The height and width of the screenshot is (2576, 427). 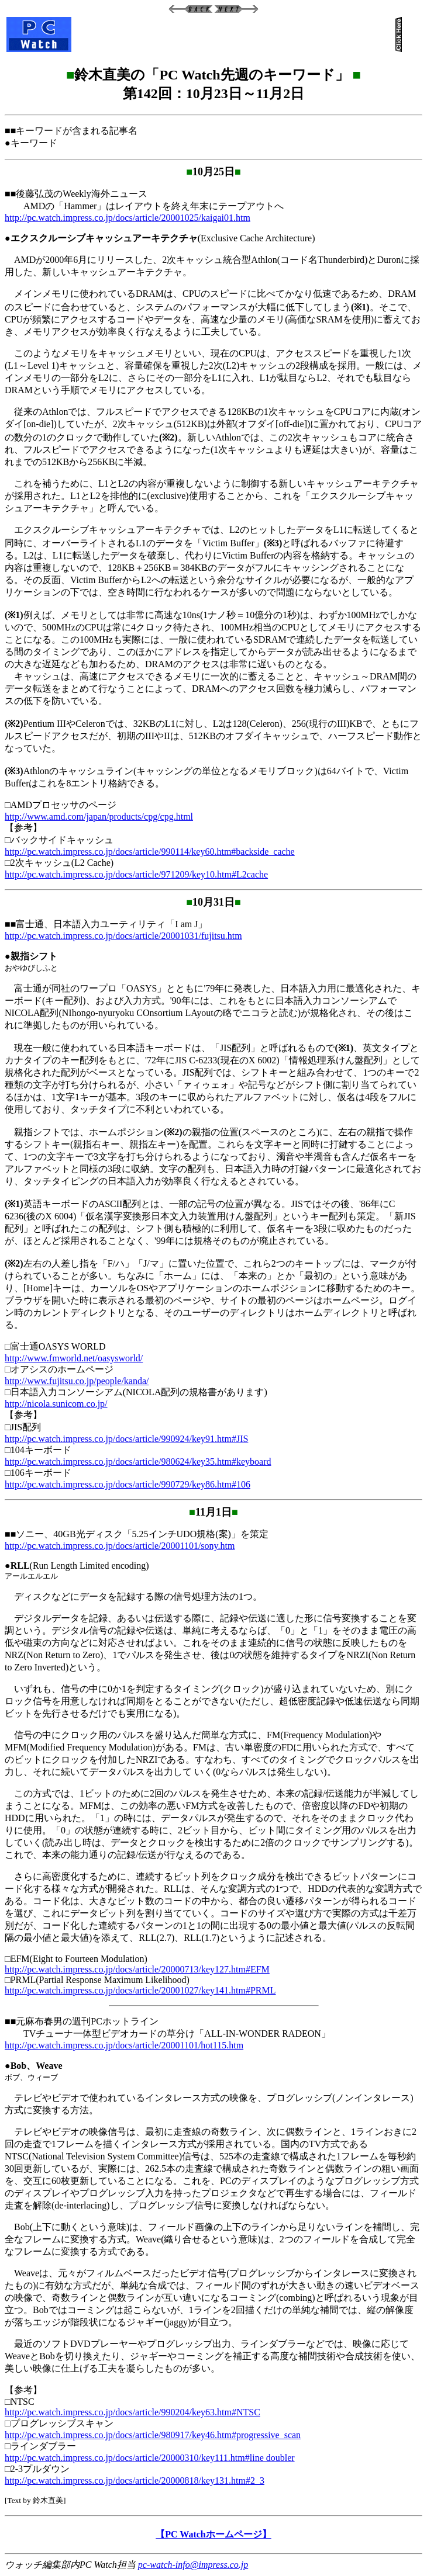 What do you see at coordinates (138, 1461) in the screenshot?
I see `http://pc.watch.impress.co.jp/docs/article/980624/key35.htm#keyboard` at bounding box center [138, 1461].